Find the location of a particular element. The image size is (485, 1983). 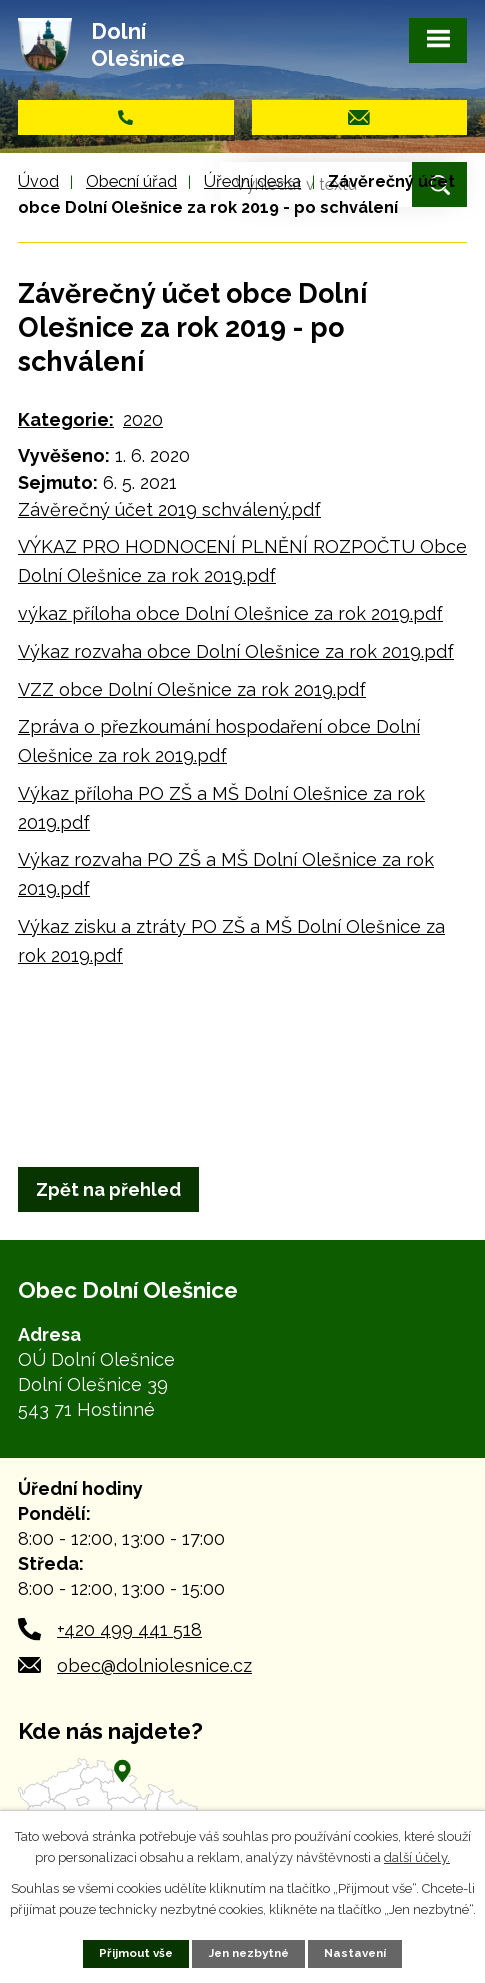

Přijmout vše [Přijmout všechny cookies] is located at coordinates (136, 1953).